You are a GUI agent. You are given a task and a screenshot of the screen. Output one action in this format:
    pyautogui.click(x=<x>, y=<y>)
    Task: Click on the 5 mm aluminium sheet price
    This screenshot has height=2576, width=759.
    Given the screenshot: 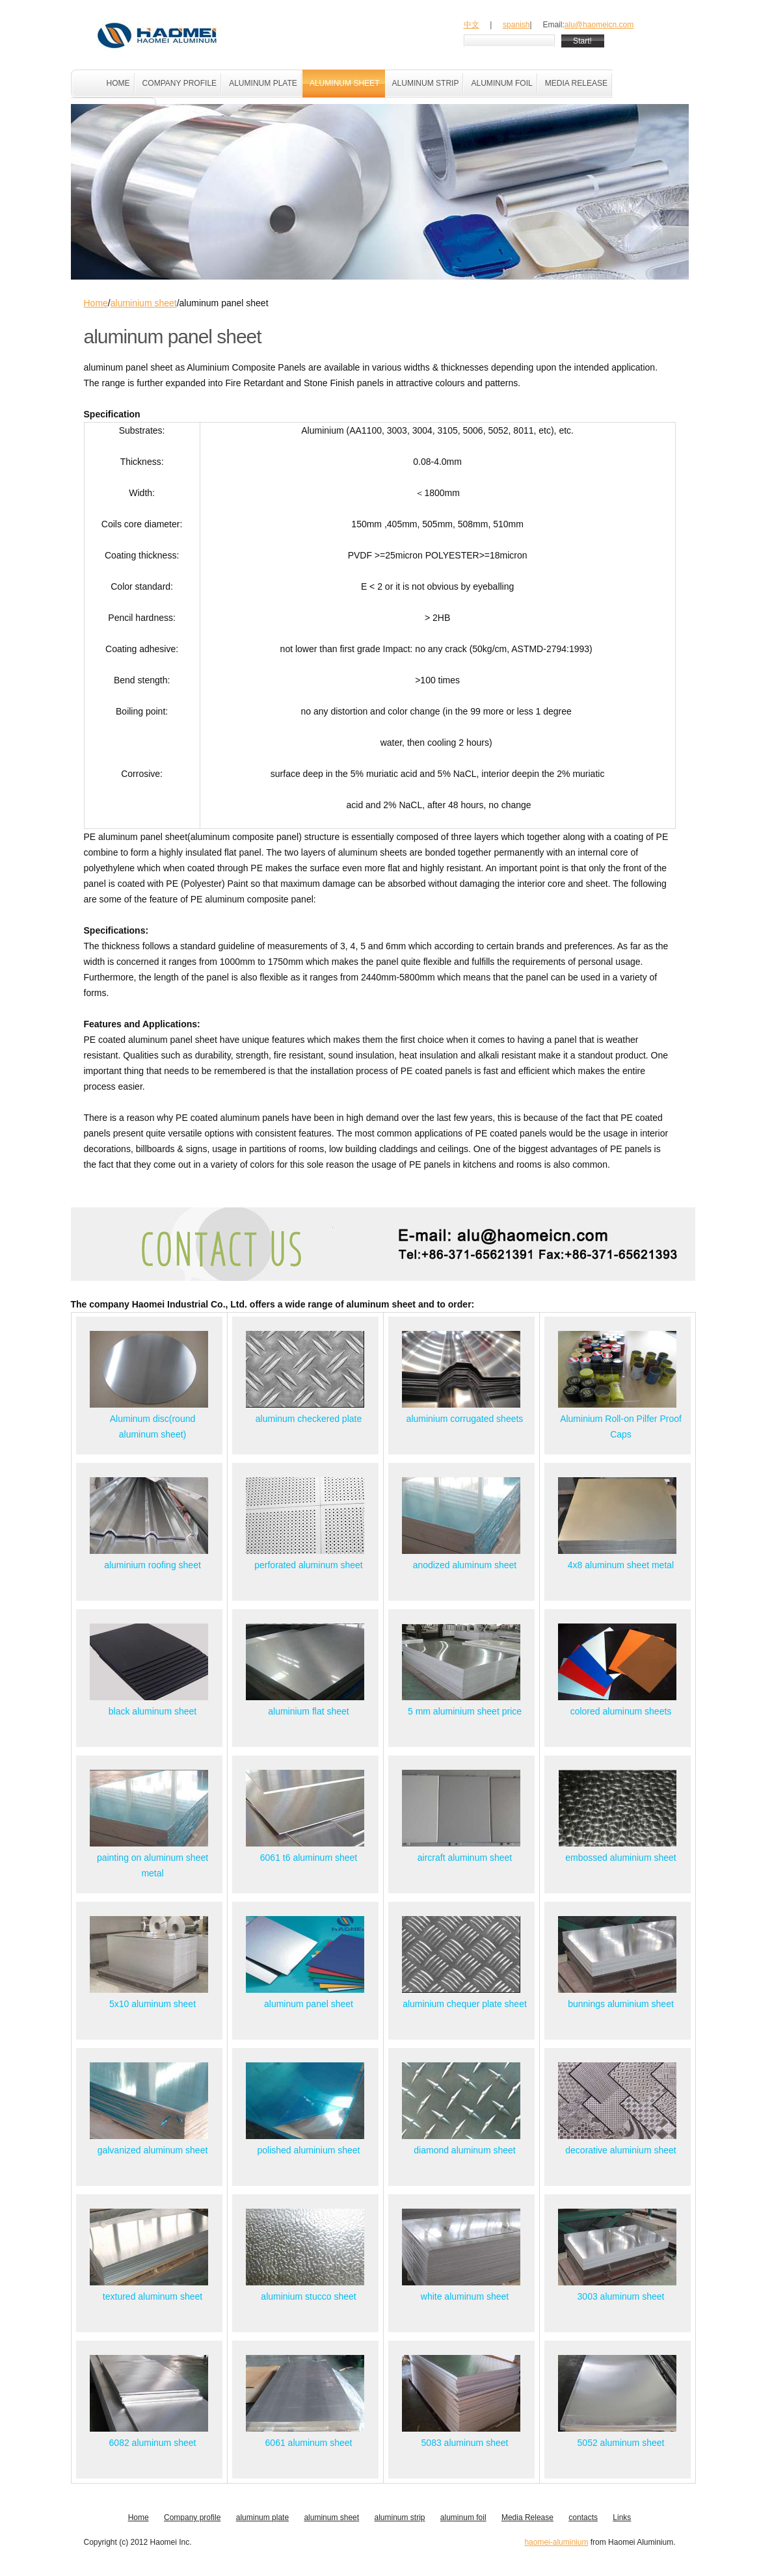 What is the action you would take?
    pyautogui.click(x=465, y=1711)
    